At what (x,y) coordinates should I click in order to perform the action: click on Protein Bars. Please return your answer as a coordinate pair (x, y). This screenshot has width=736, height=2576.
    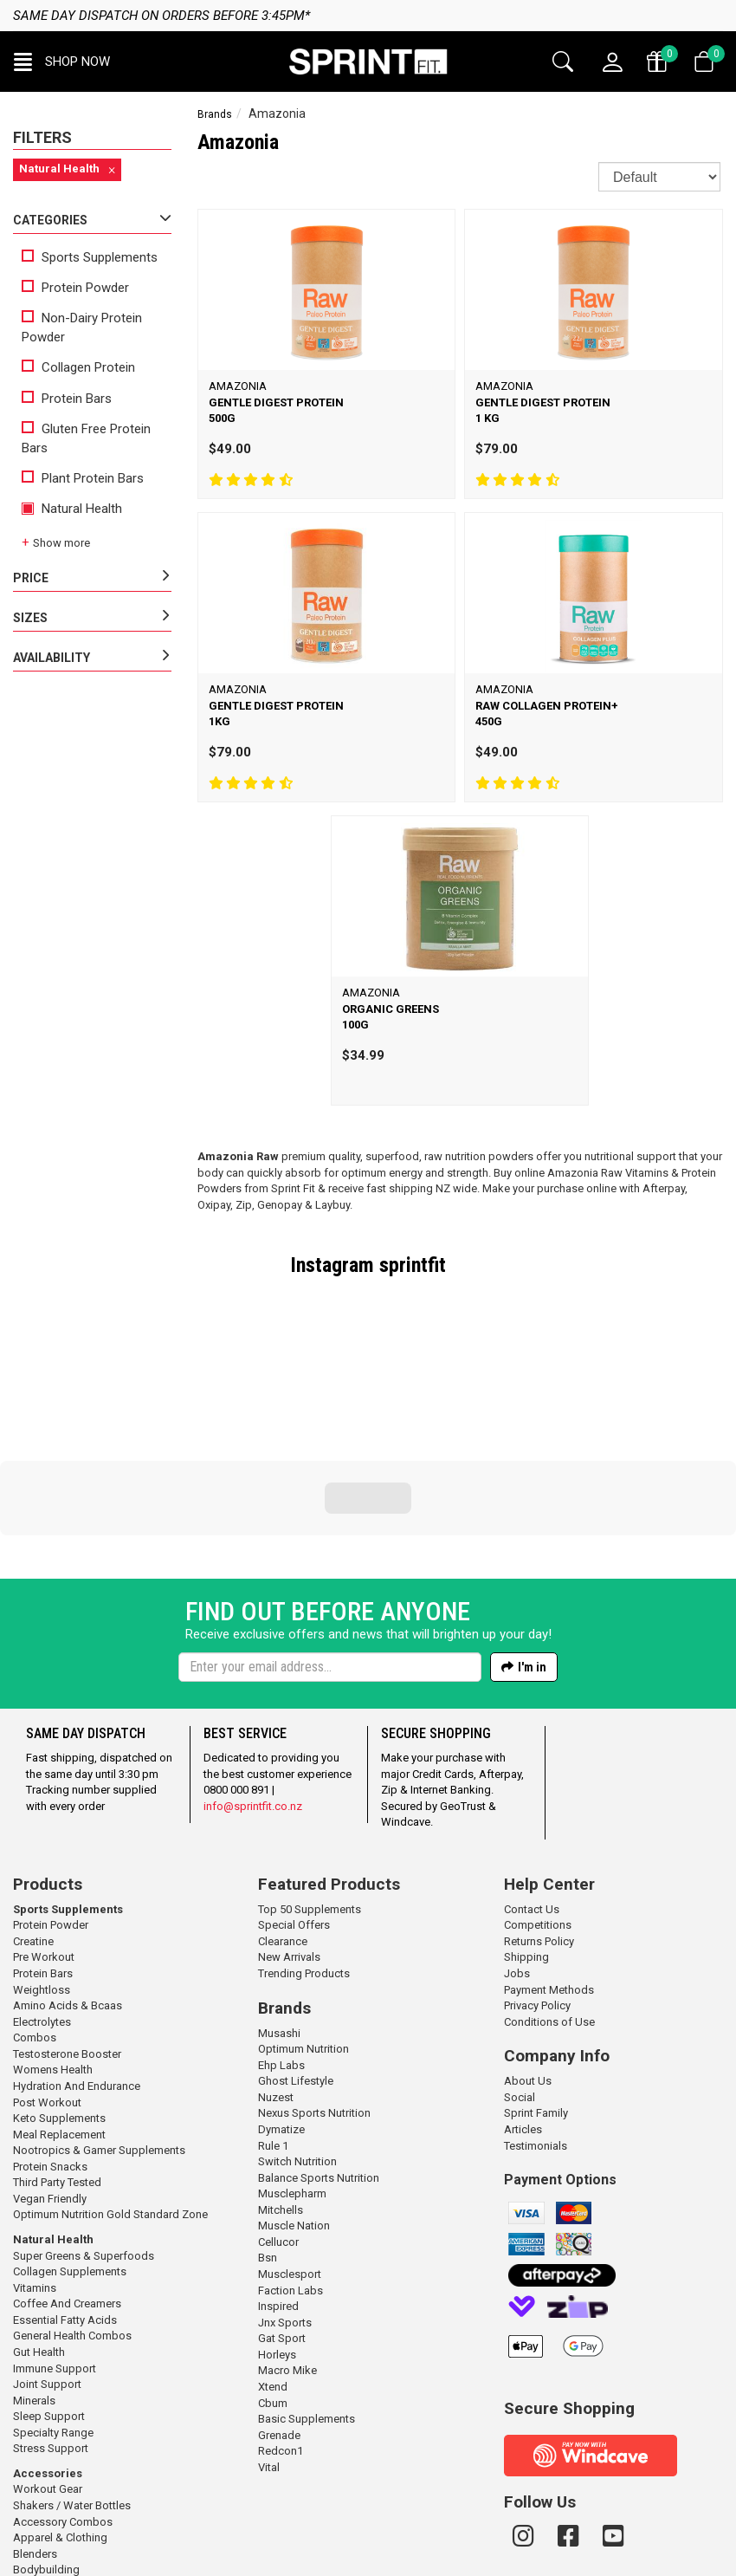
    Looking at the image, I should click on (67, 398).